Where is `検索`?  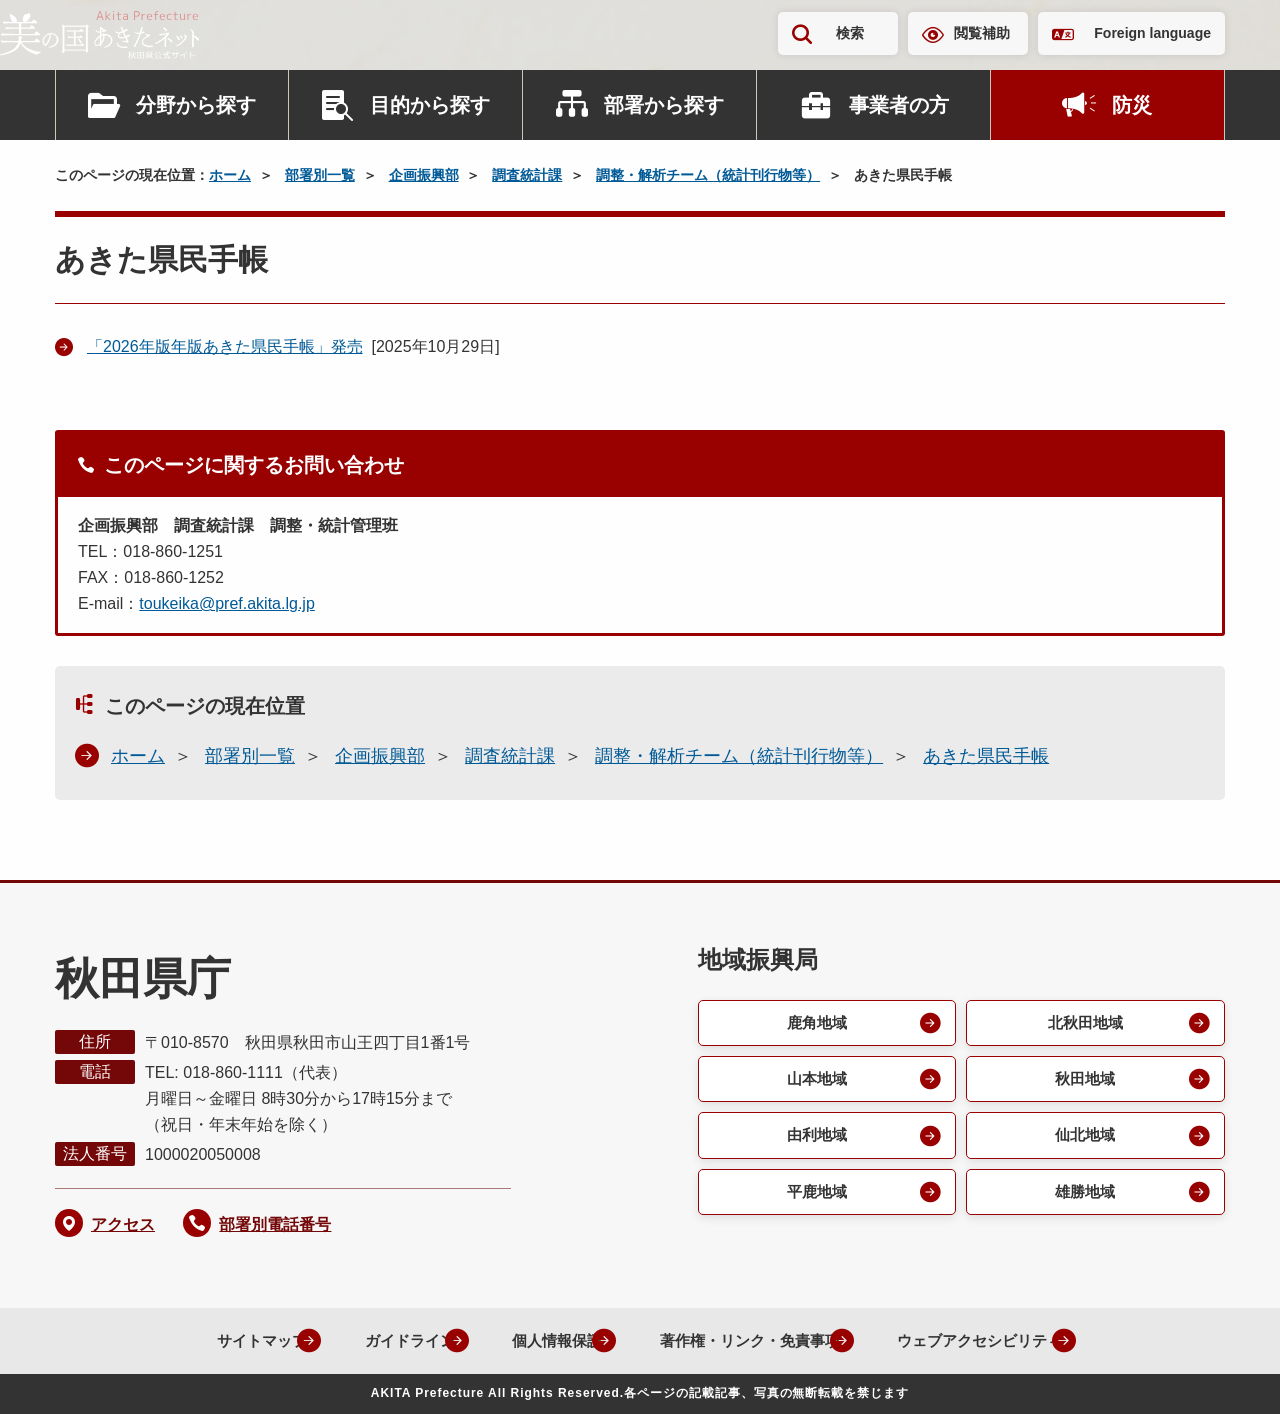
検索 is located at coordinates (850, 33).